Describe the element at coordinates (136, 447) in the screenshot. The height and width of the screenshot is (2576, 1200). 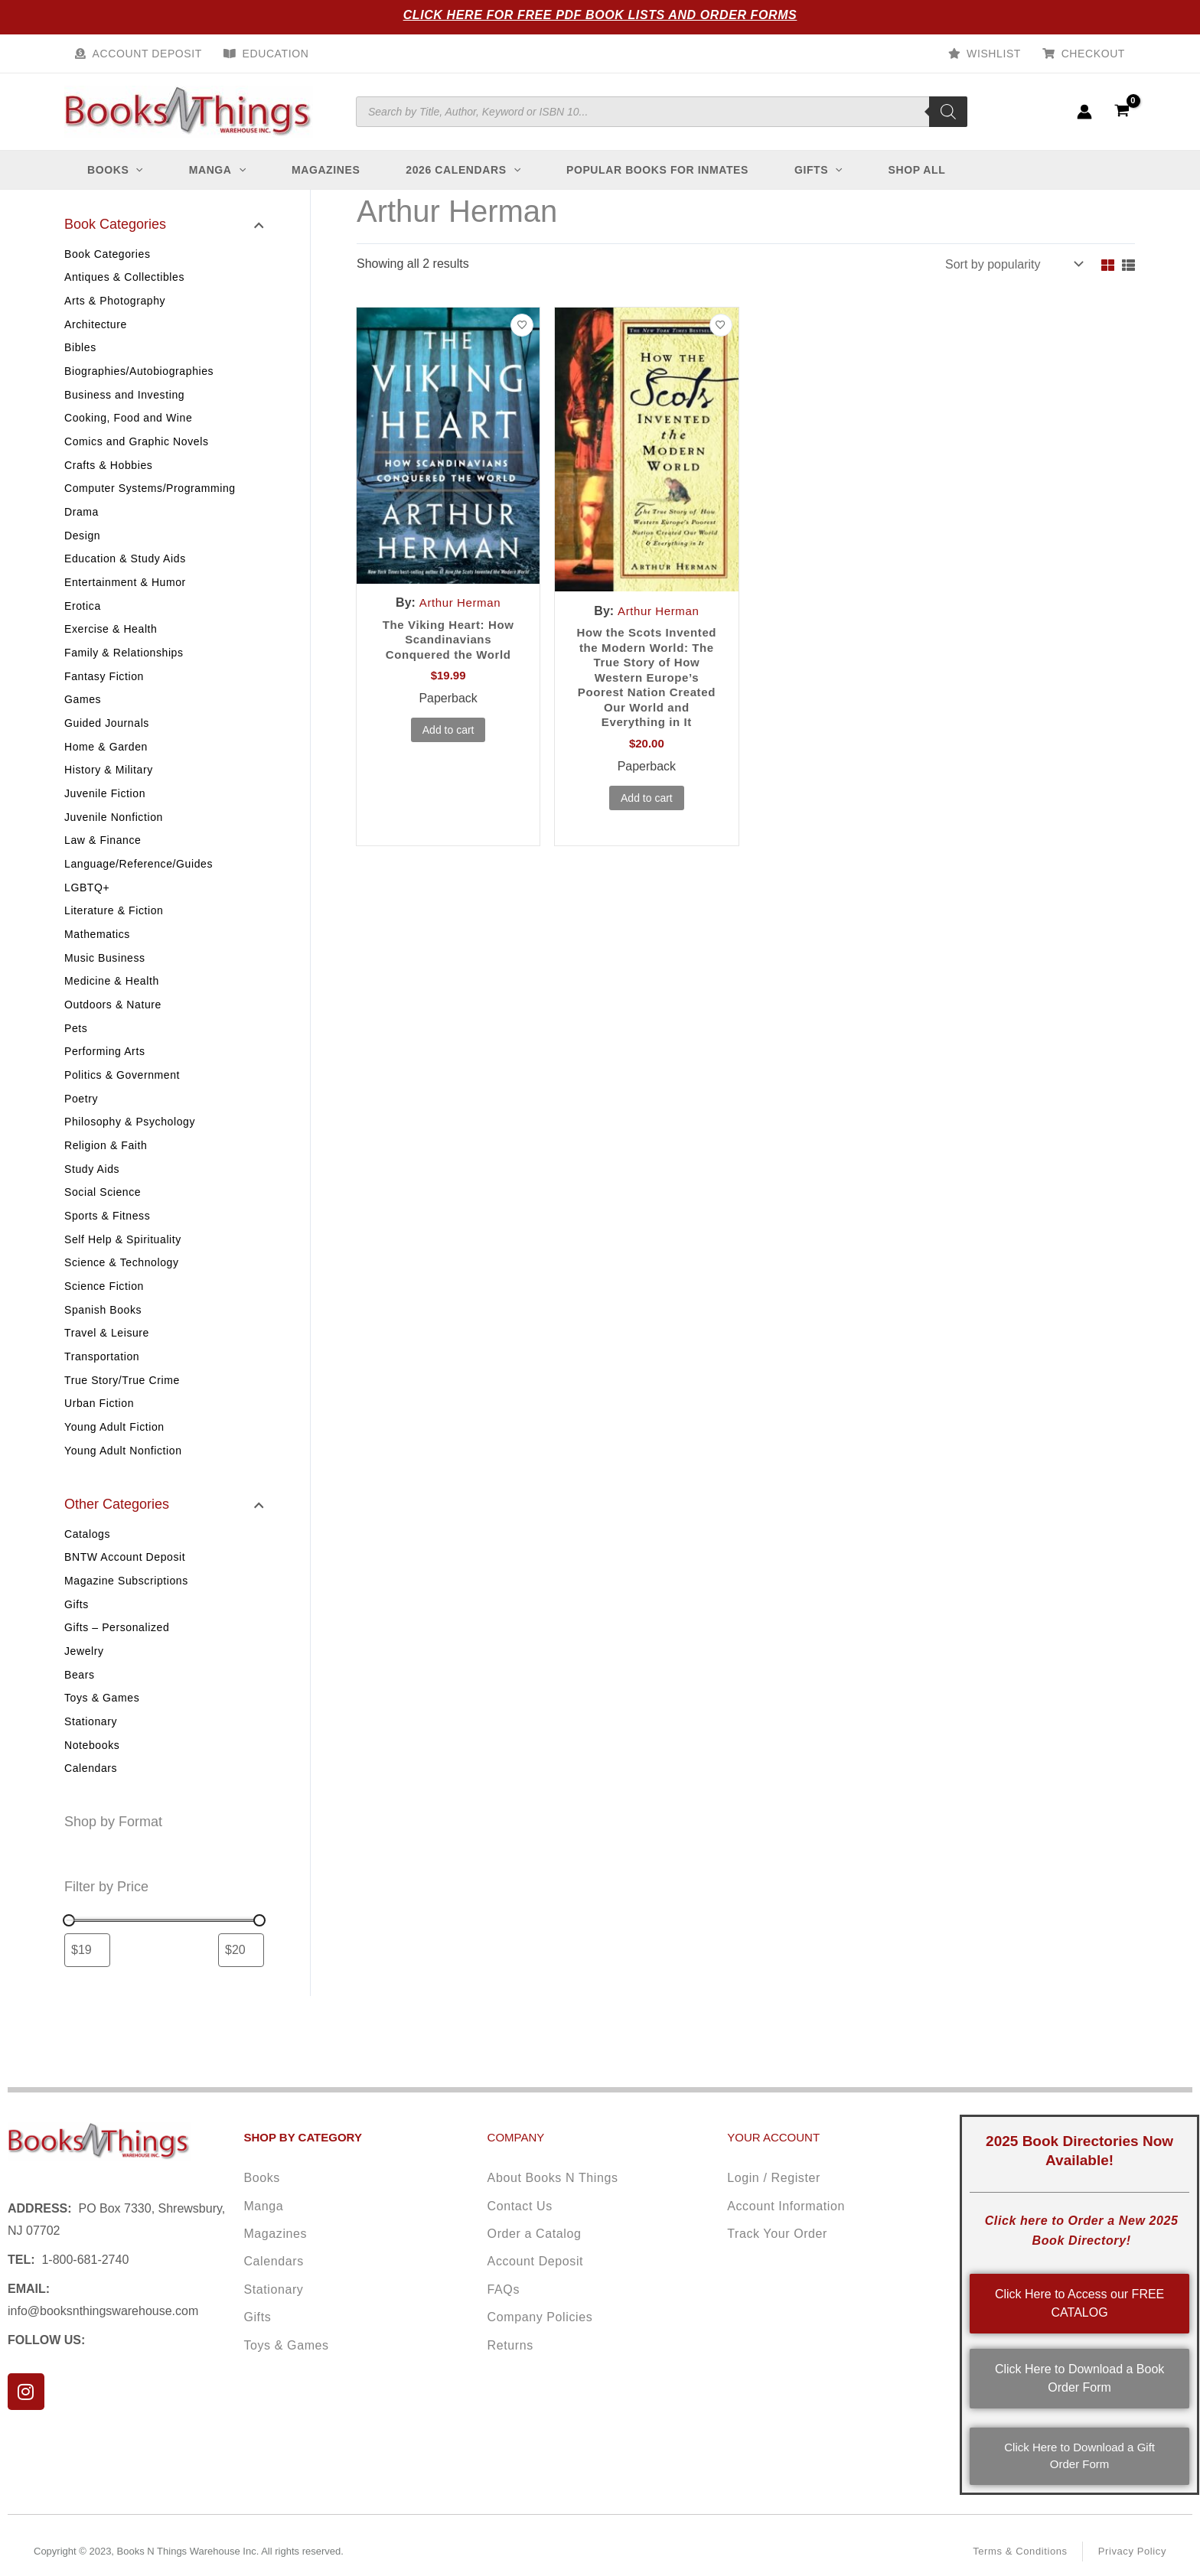
I see `Comics and Graphic Novels` at that location.